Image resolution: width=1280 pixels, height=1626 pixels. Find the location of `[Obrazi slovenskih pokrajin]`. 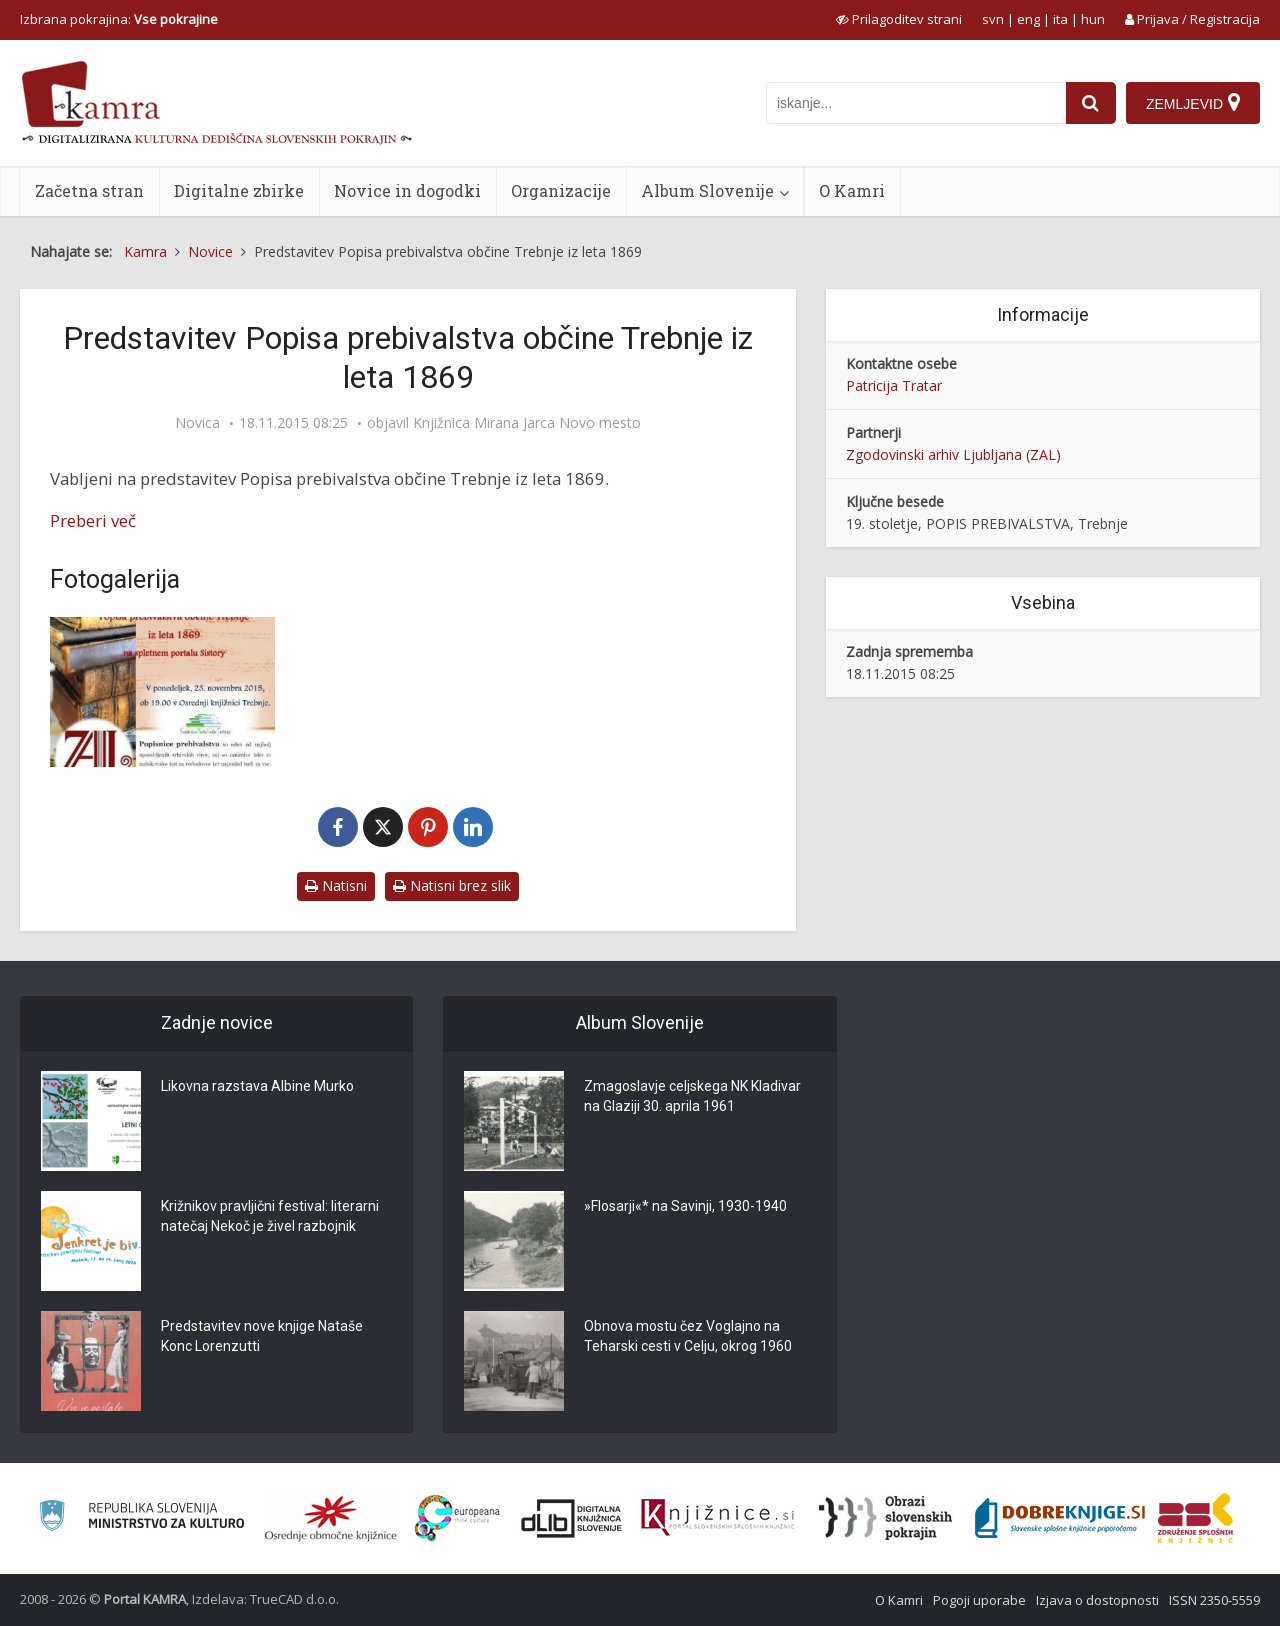

[Obrazi slovenskih pokrajin] is located at coordinates (885, 1518).